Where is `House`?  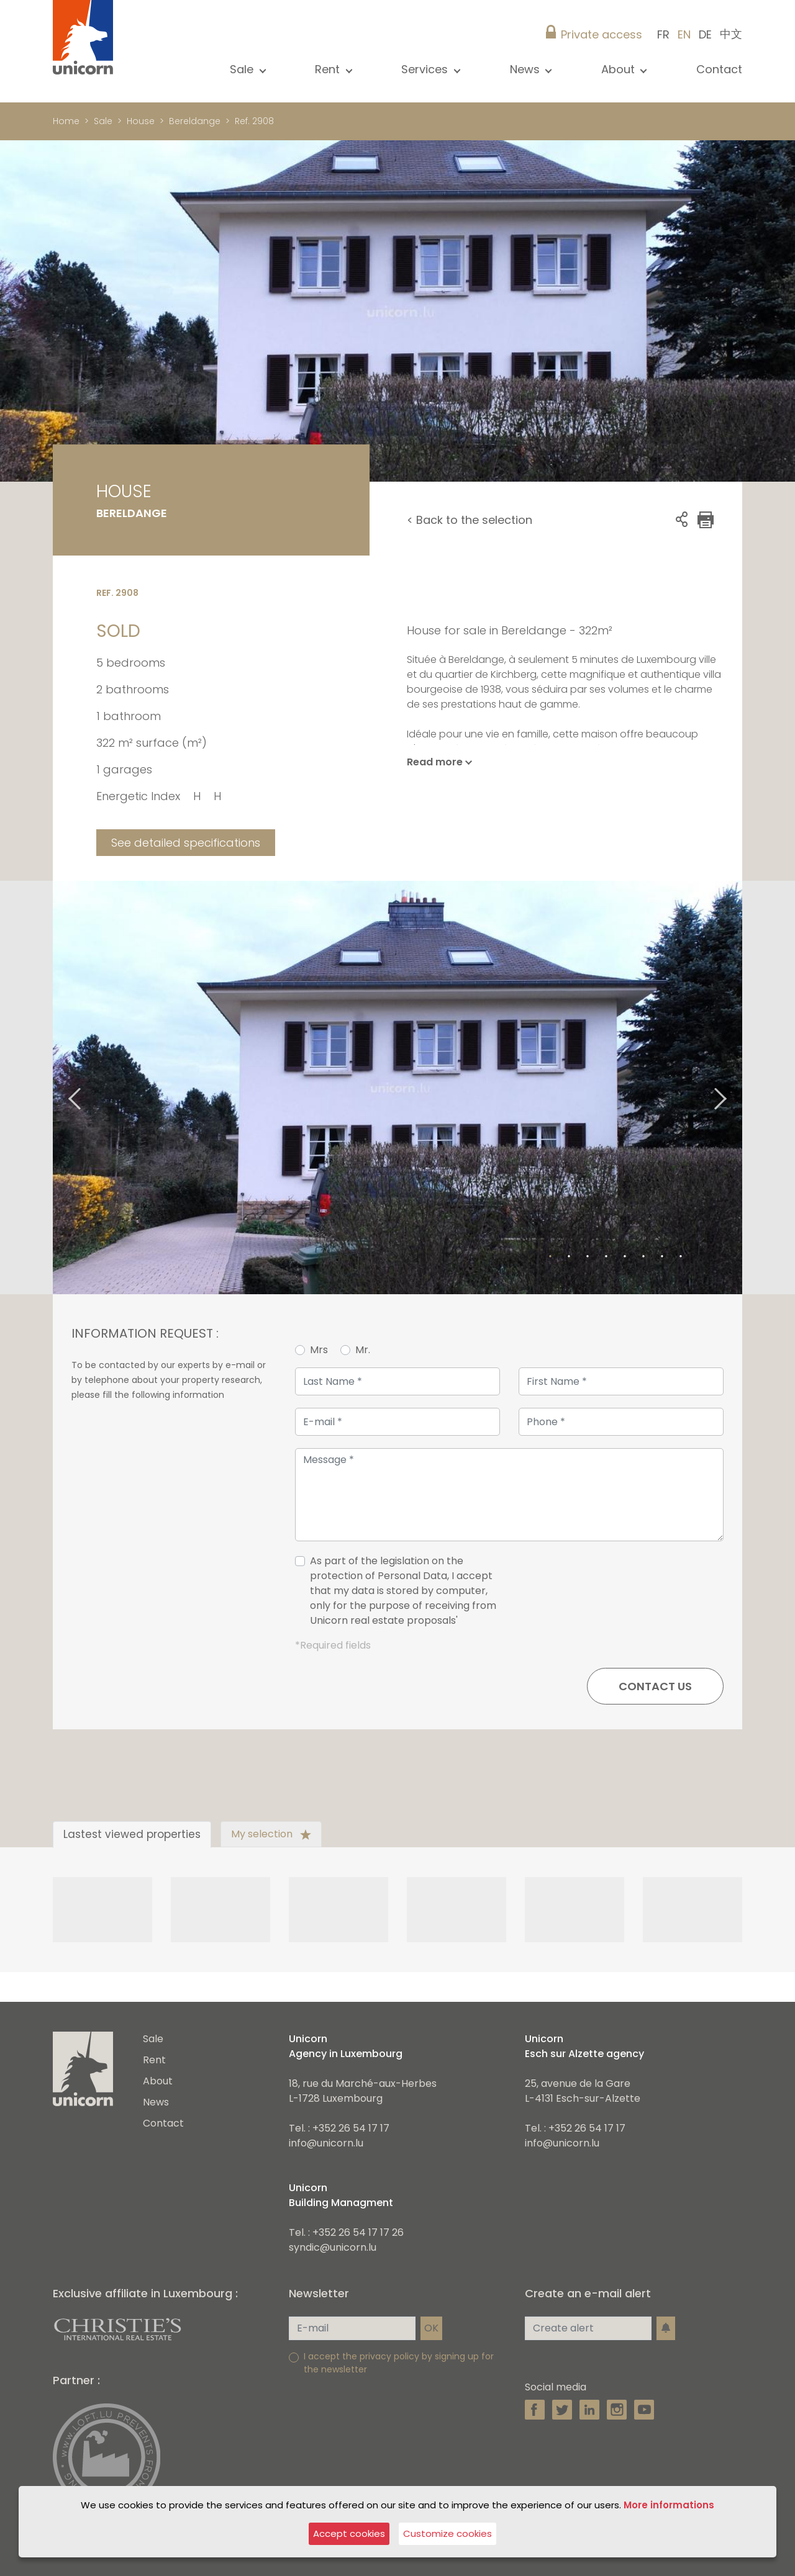 House is located at coordinates (141, 121).